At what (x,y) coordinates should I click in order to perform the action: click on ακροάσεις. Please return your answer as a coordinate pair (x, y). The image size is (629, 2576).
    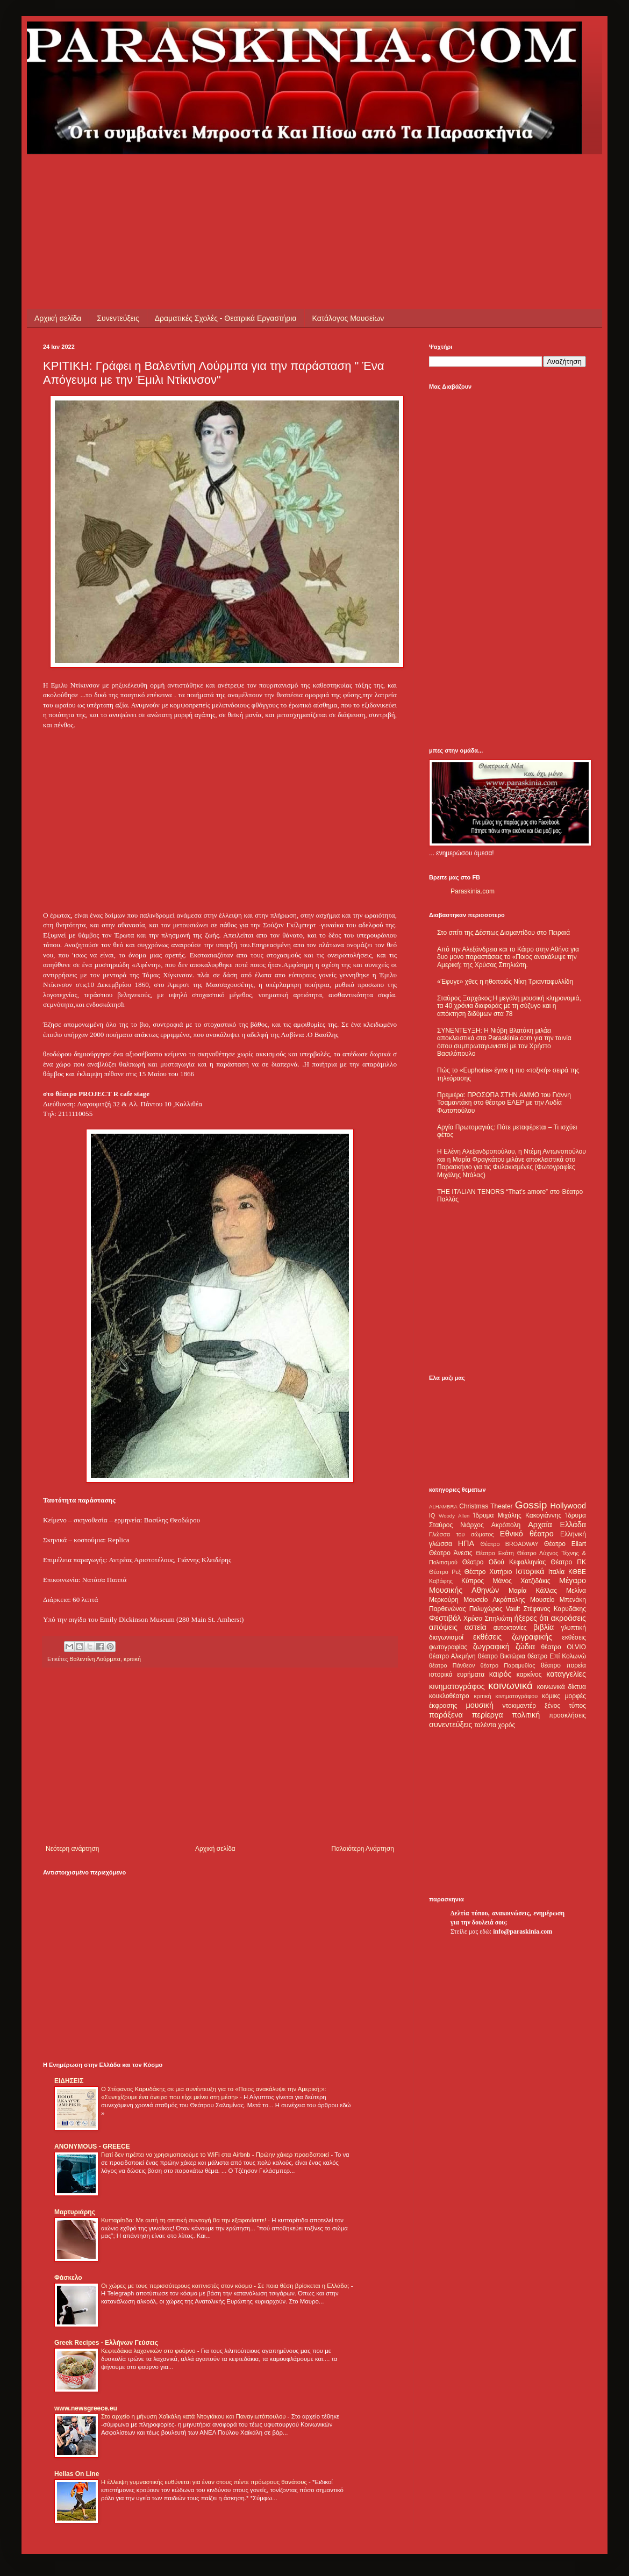
    Looking at the image, I should click on (568, 1618).